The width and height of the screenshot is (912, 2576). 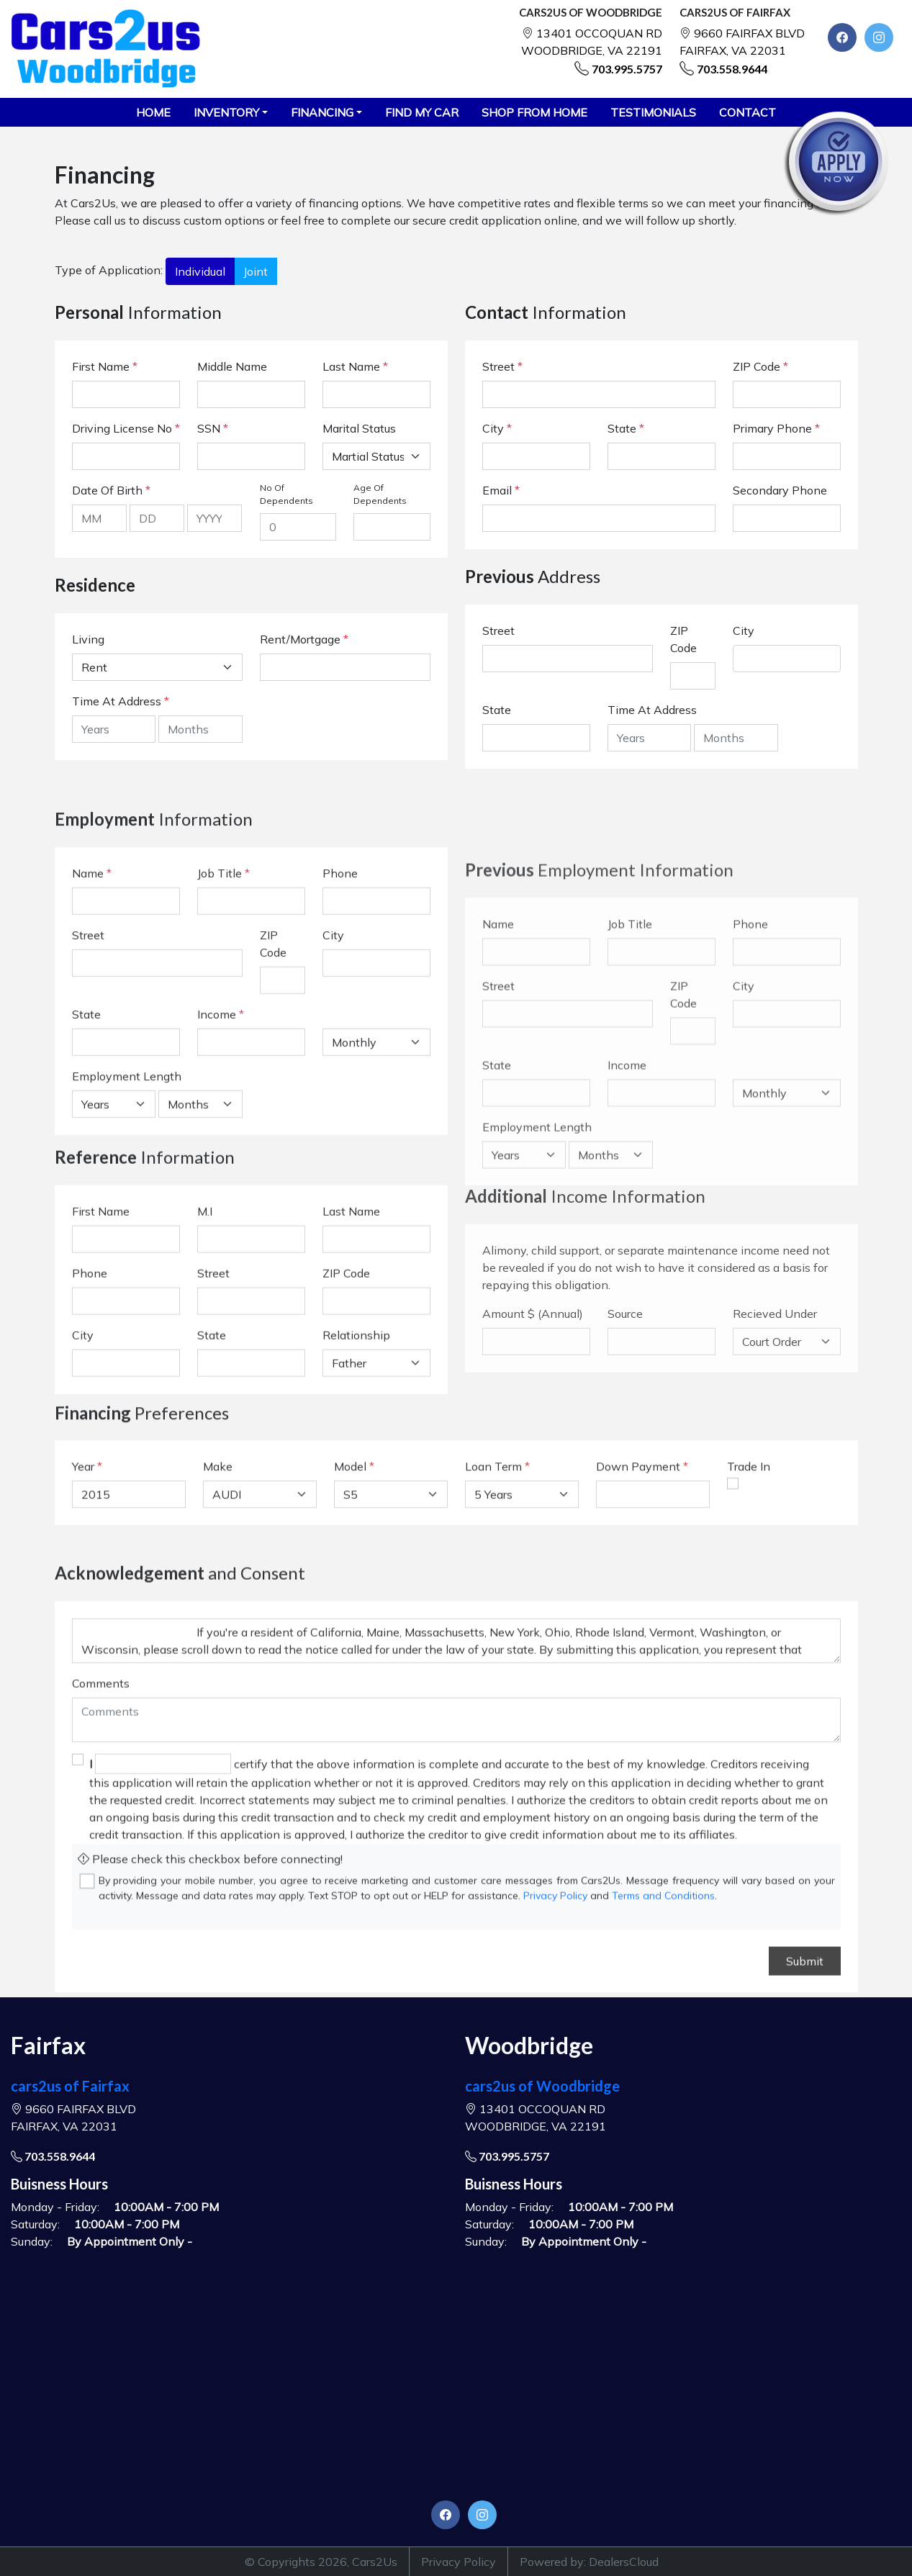 What do you see at coordinates (458, 2561) in the screenshot?
I see `Privacy Policy` at bounding box center [458, 2561].